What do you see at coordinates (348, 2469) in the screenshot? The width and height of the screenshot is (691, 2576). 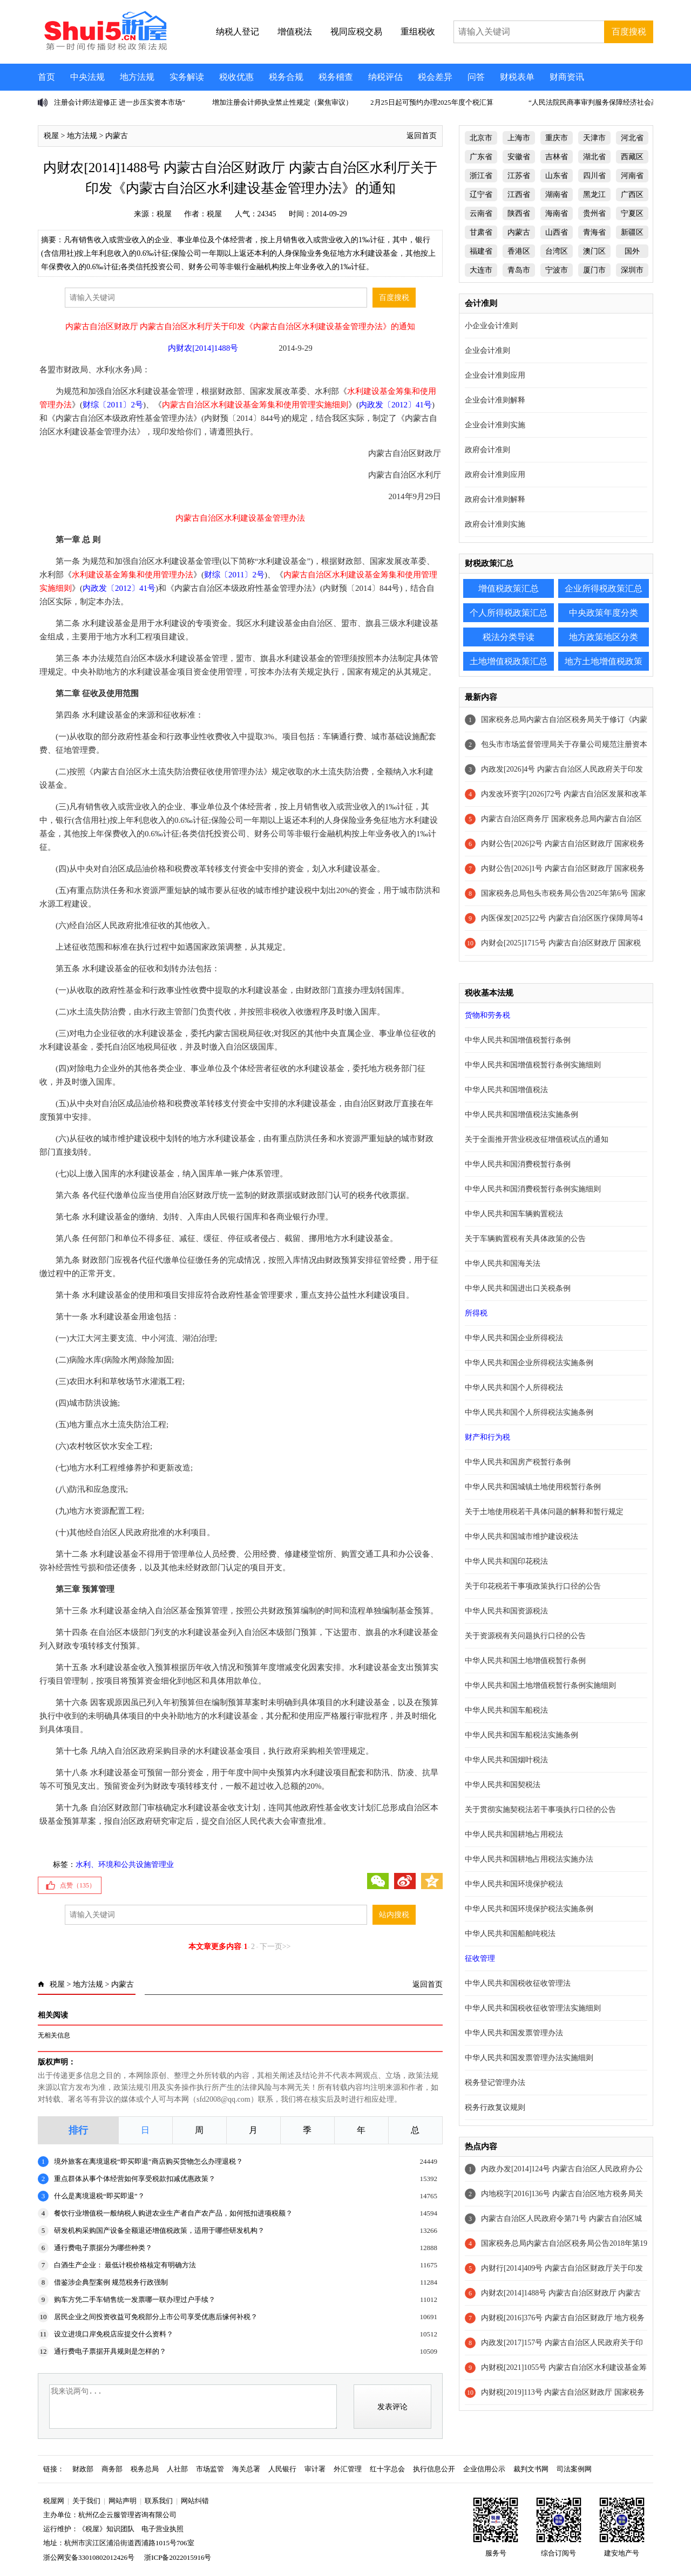 I see `外汇管理` at bounding box center [348, 2469].